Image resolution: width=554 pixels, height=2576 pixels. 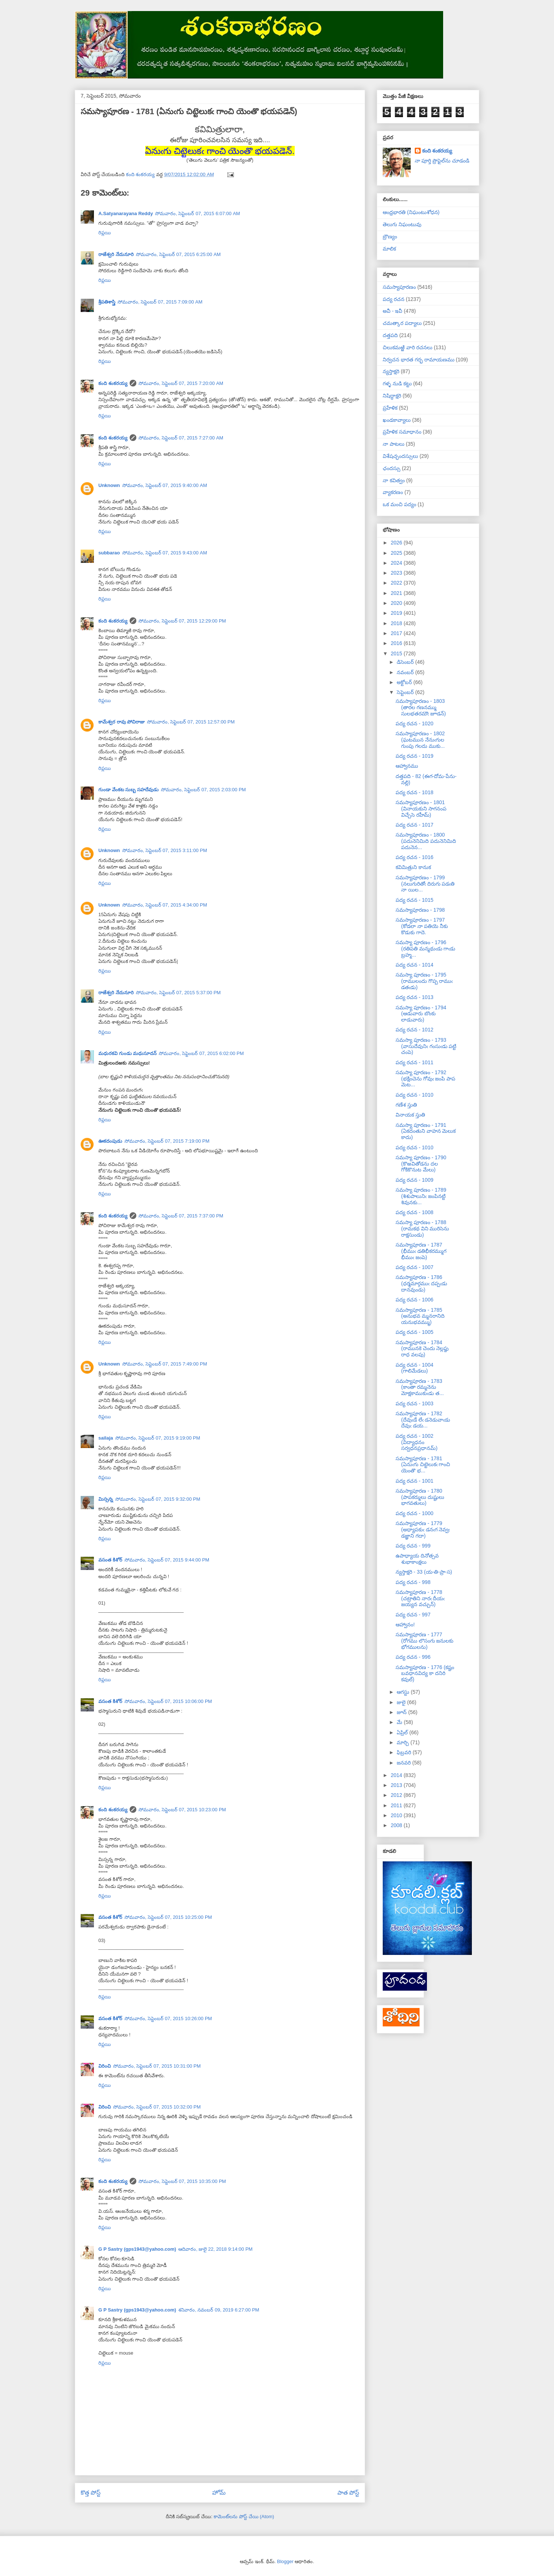 What do you see at coordinates (400, 1722) in the screenshot?
I see `మే` at bounding box center [400, 1722].